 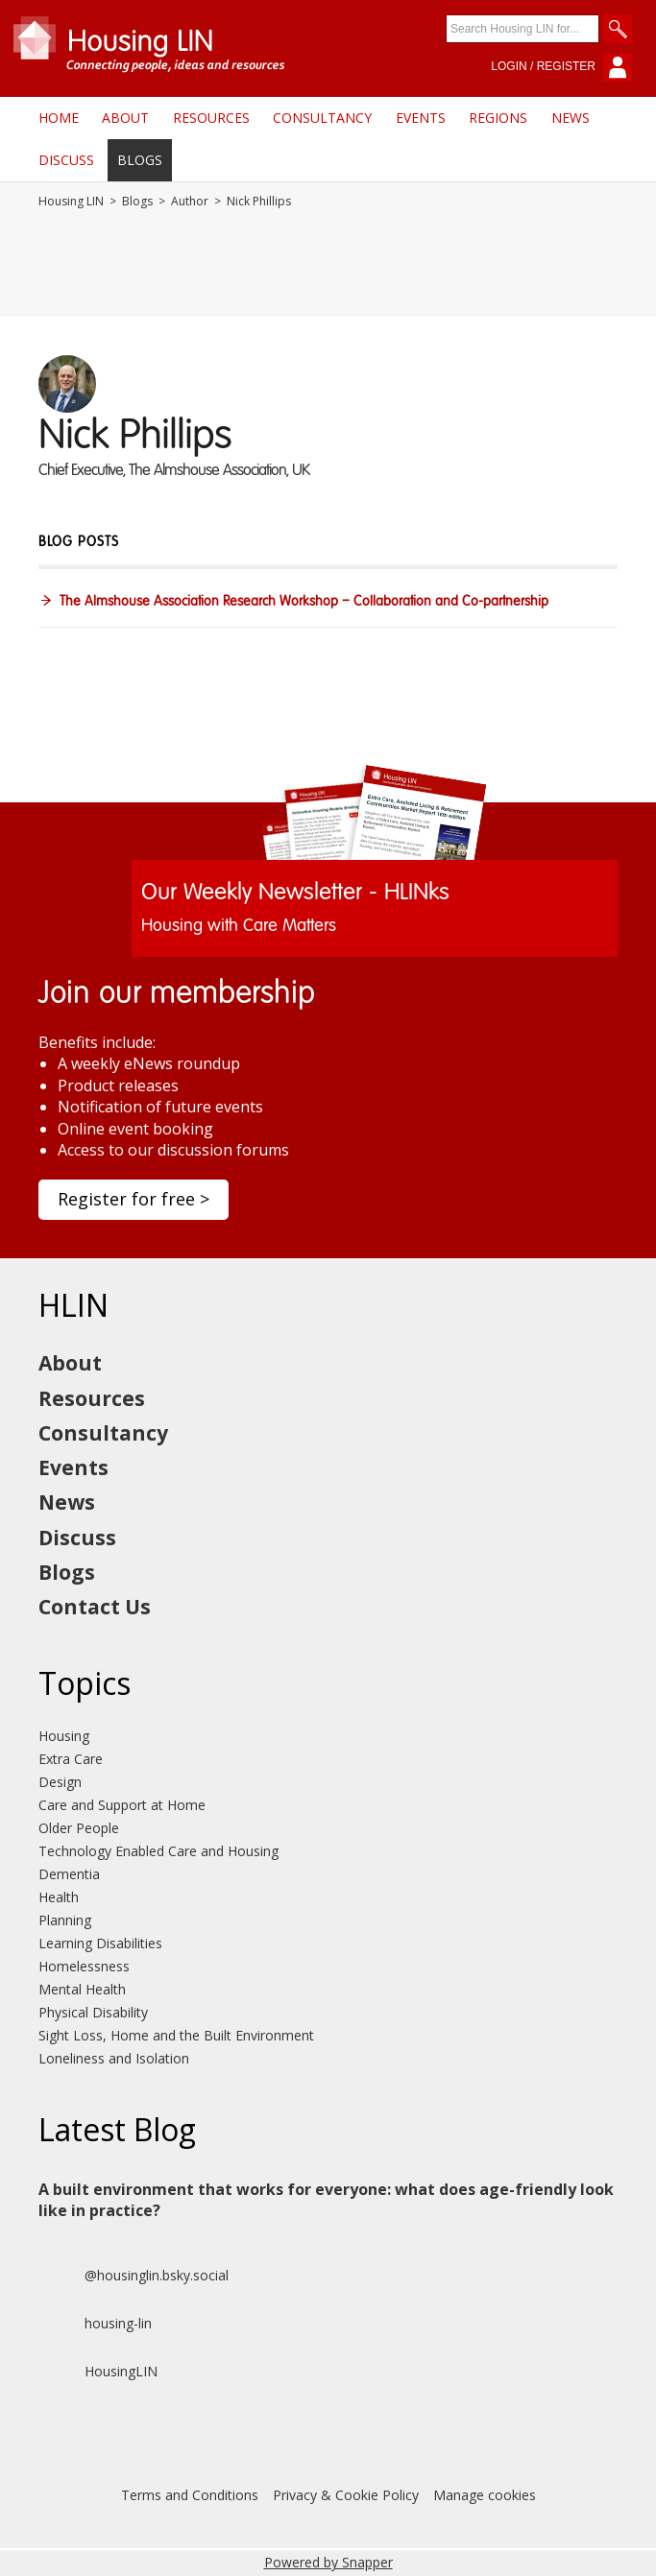 I want to click on Extra Care, so click(x=70, y=1759).